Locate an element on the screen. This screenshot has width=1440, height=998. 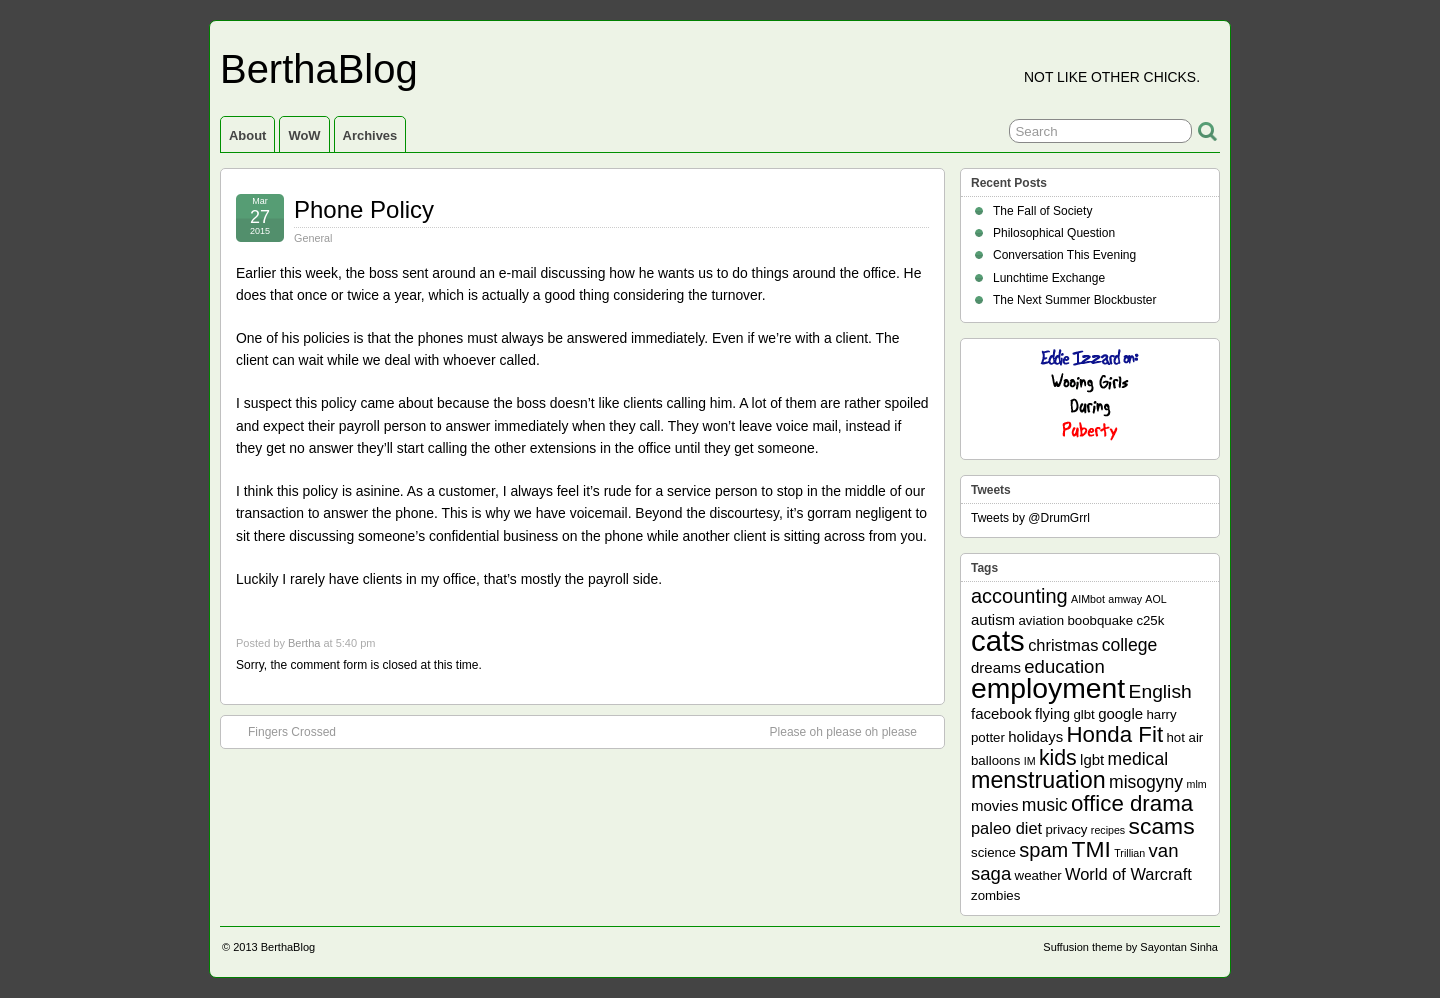
Honda Fit [Honda Fit (12 items)] is located at coordinates (1115, 734).